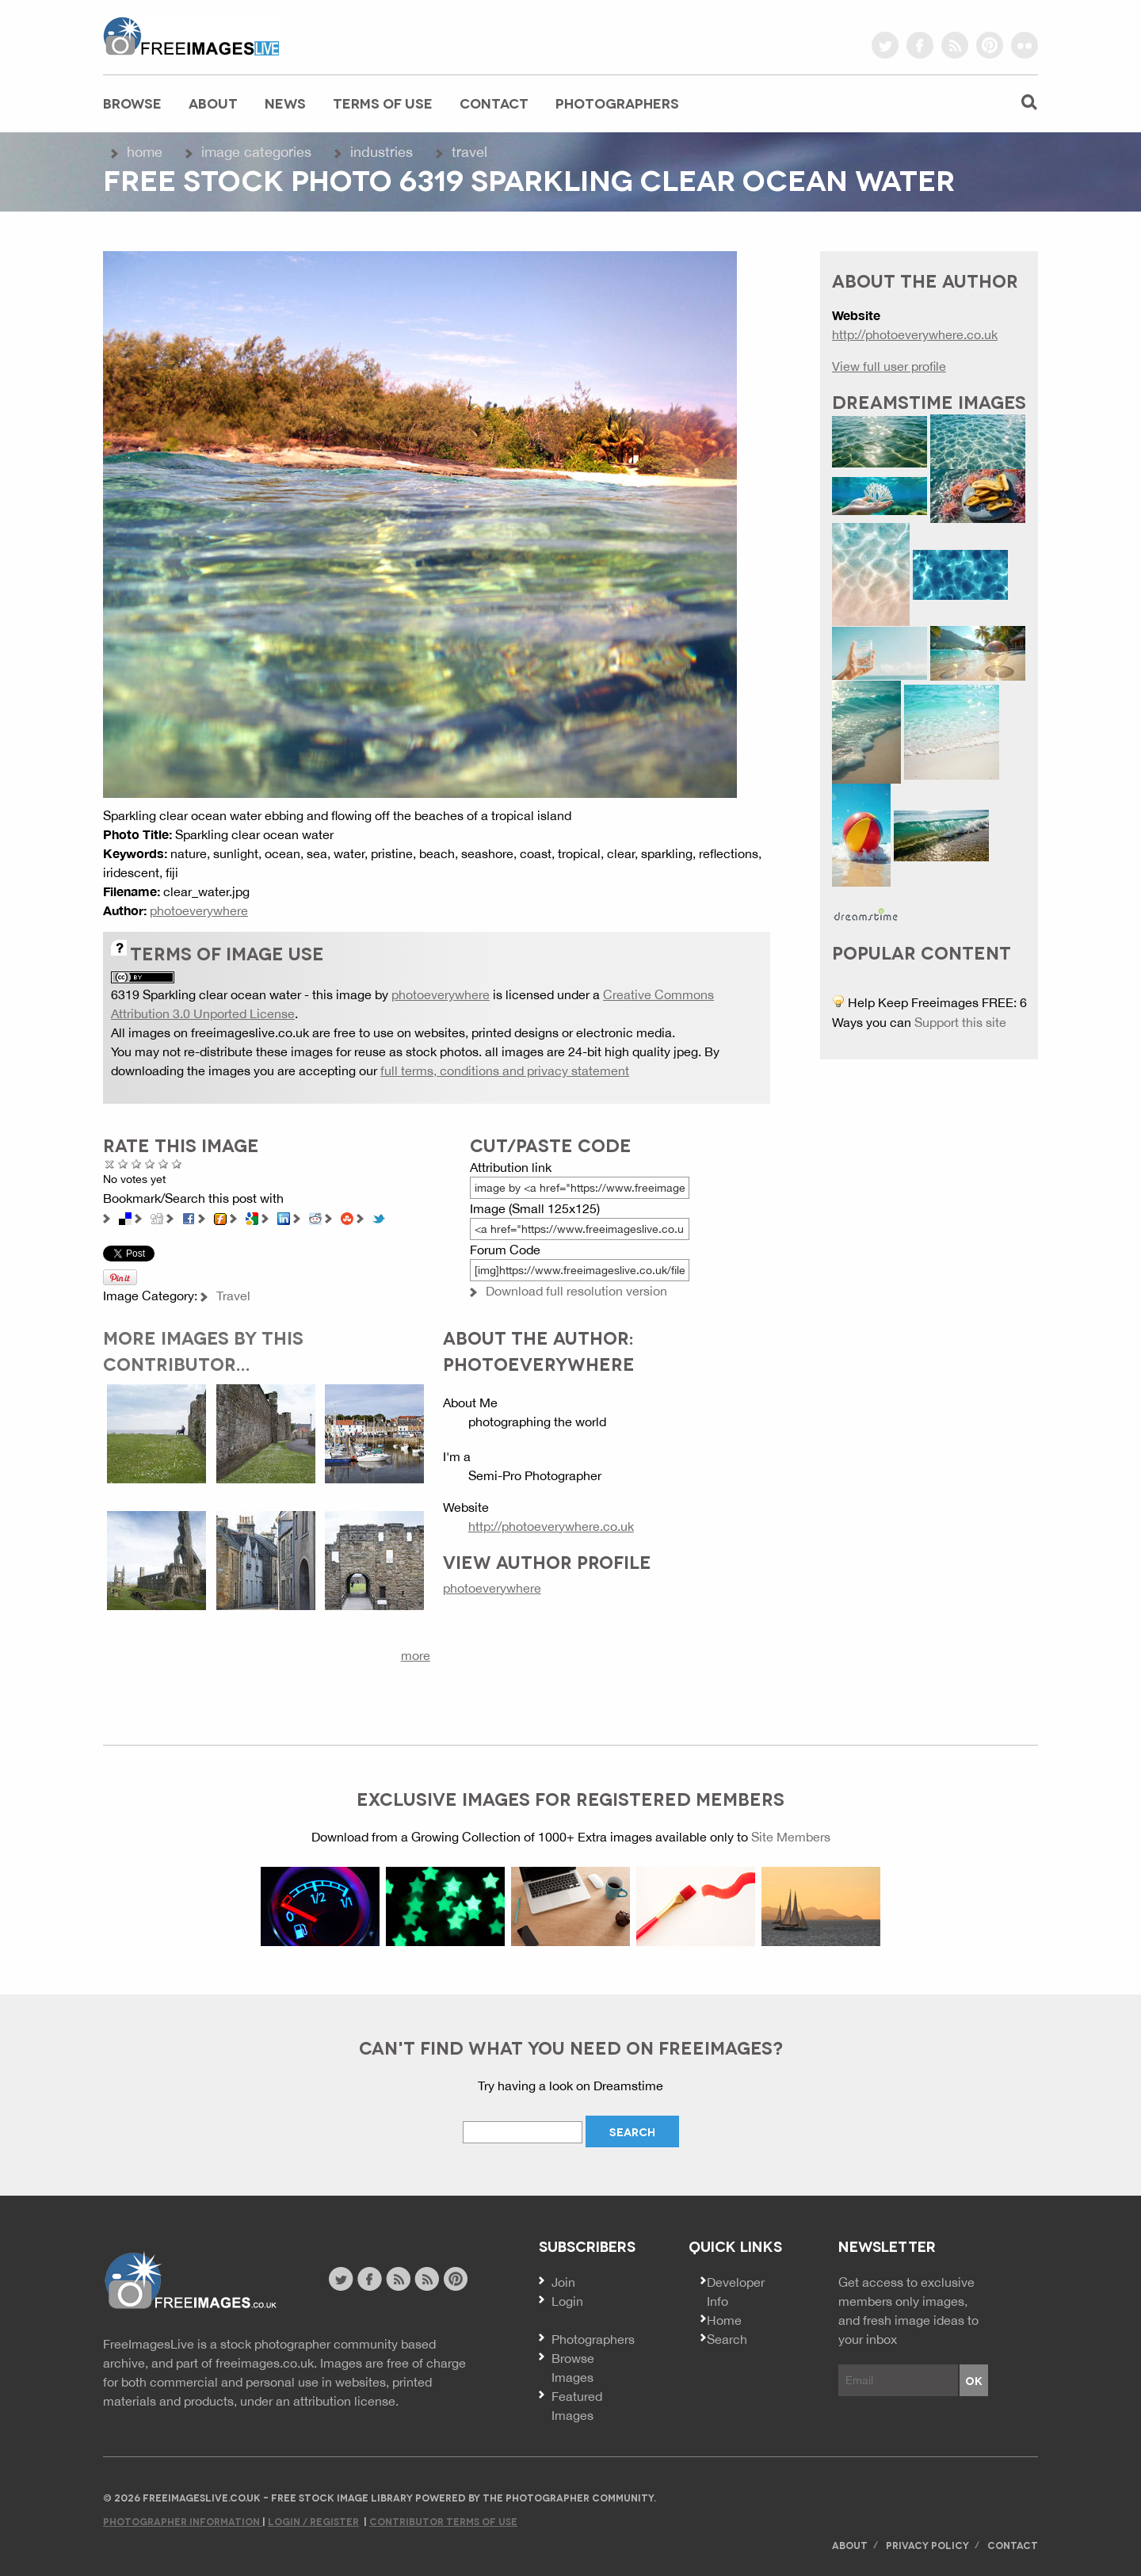  Describe the element at coordinates (960, 1022) in the screenshot. I see `Support this site` at that location.